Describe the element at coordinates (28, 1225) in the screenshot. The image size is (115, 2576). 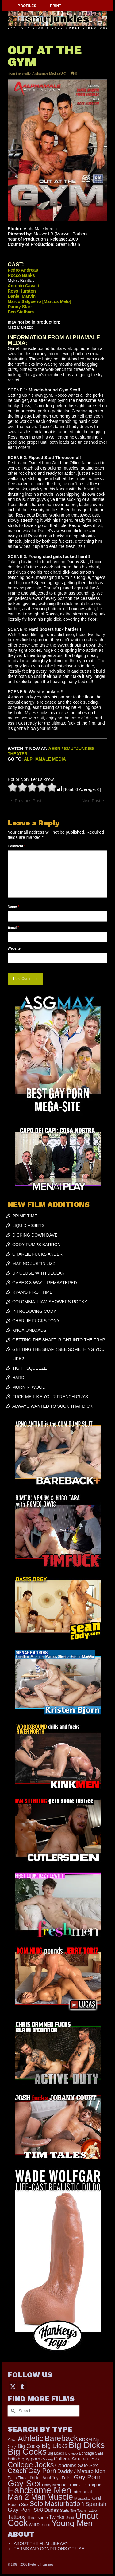
I see `LIQUID ASSETS` at that location.